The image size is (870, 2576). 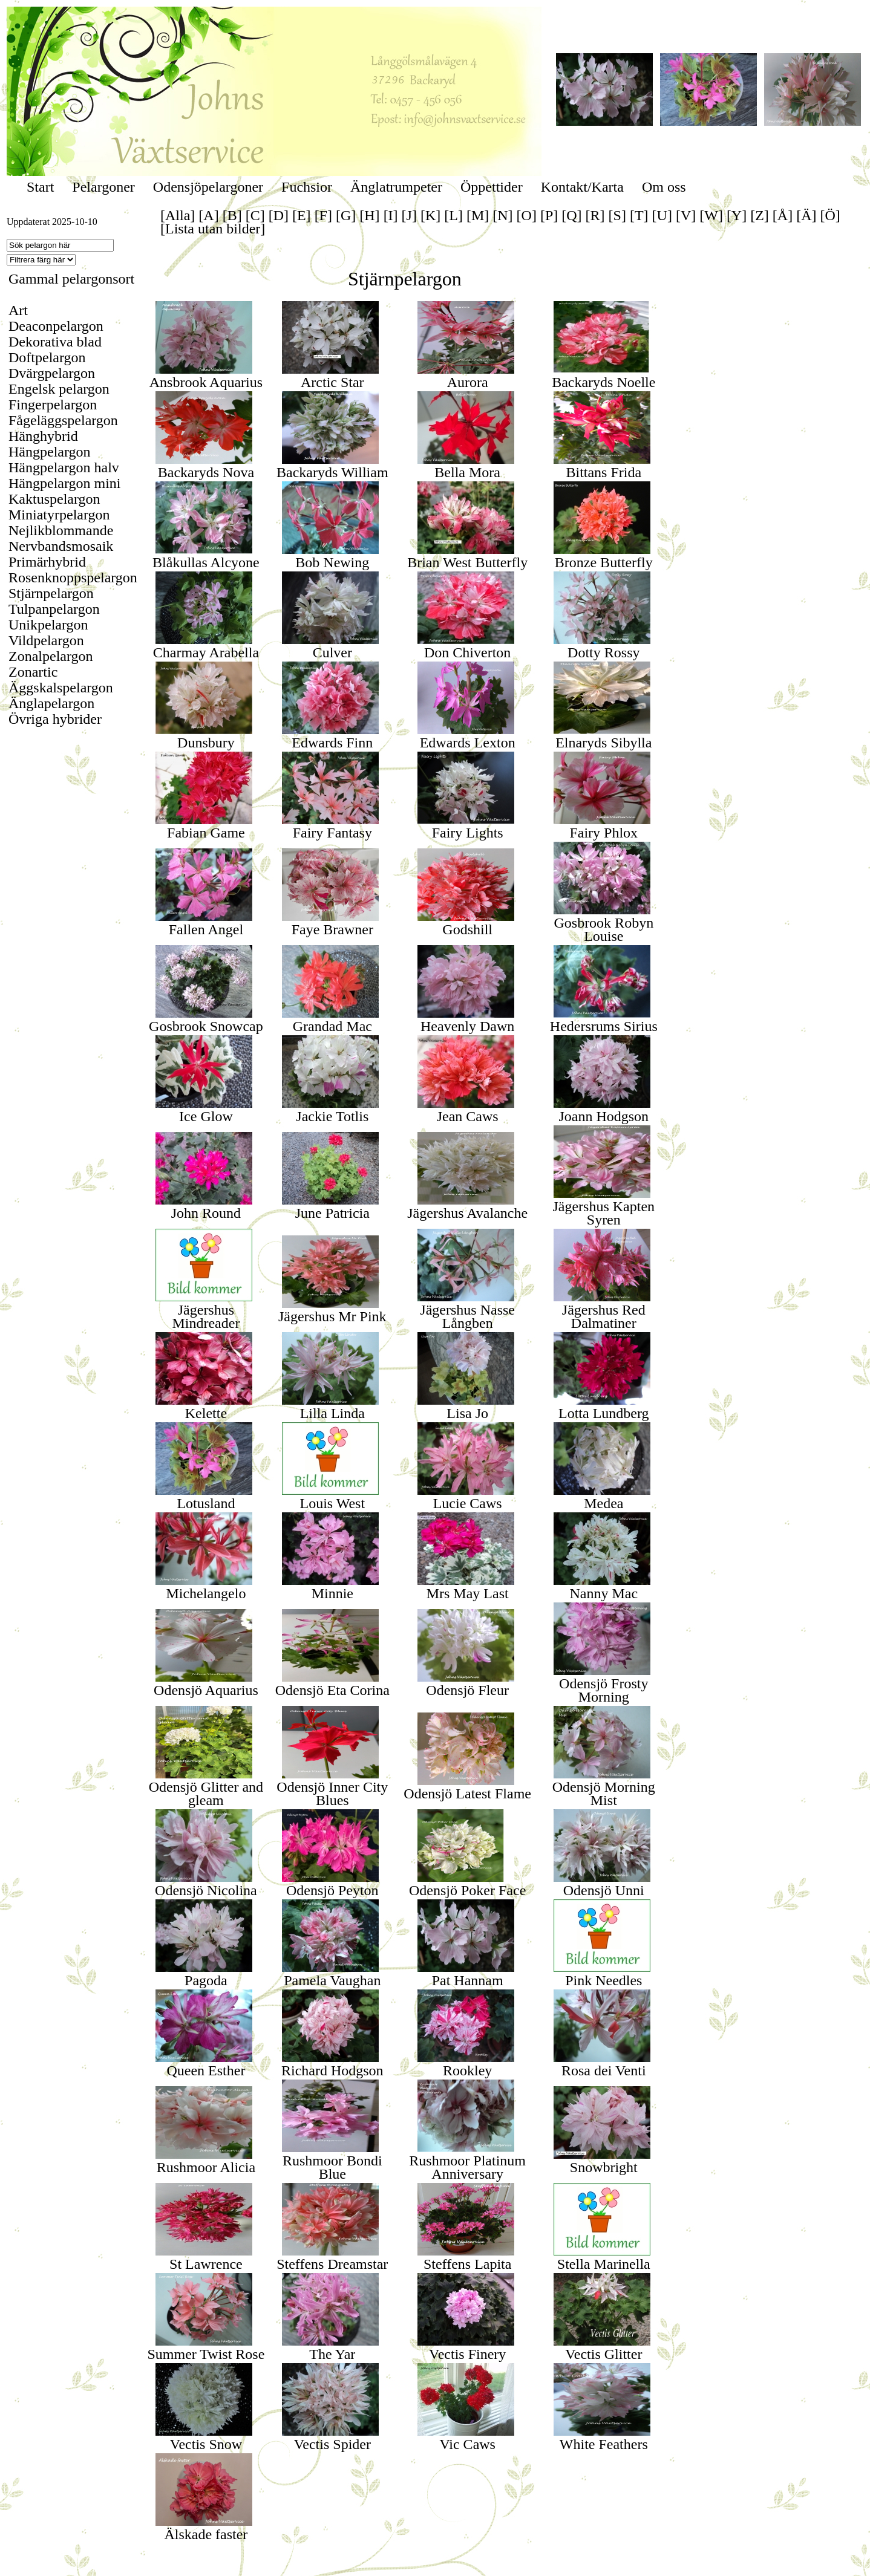 I want to click on [F], so click(x=323, y=215).